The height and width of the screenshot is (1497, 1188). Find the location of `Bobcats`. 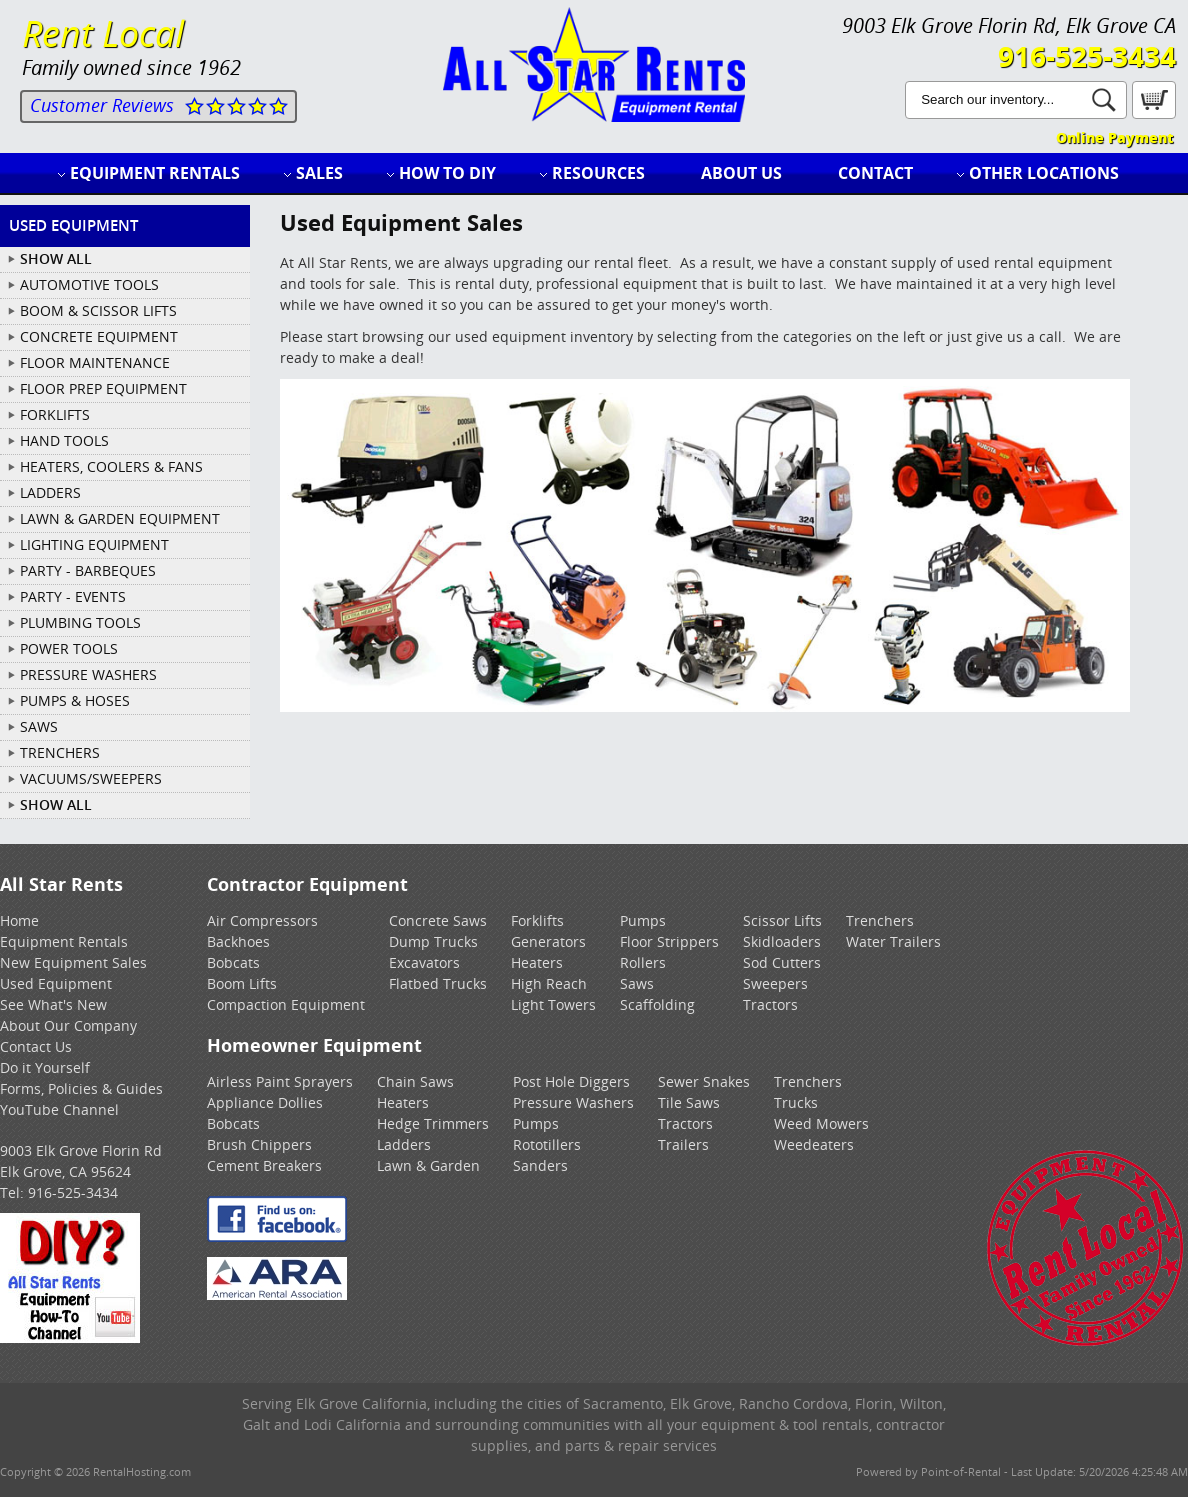

Bobcats is located at coordinates (233, 962).